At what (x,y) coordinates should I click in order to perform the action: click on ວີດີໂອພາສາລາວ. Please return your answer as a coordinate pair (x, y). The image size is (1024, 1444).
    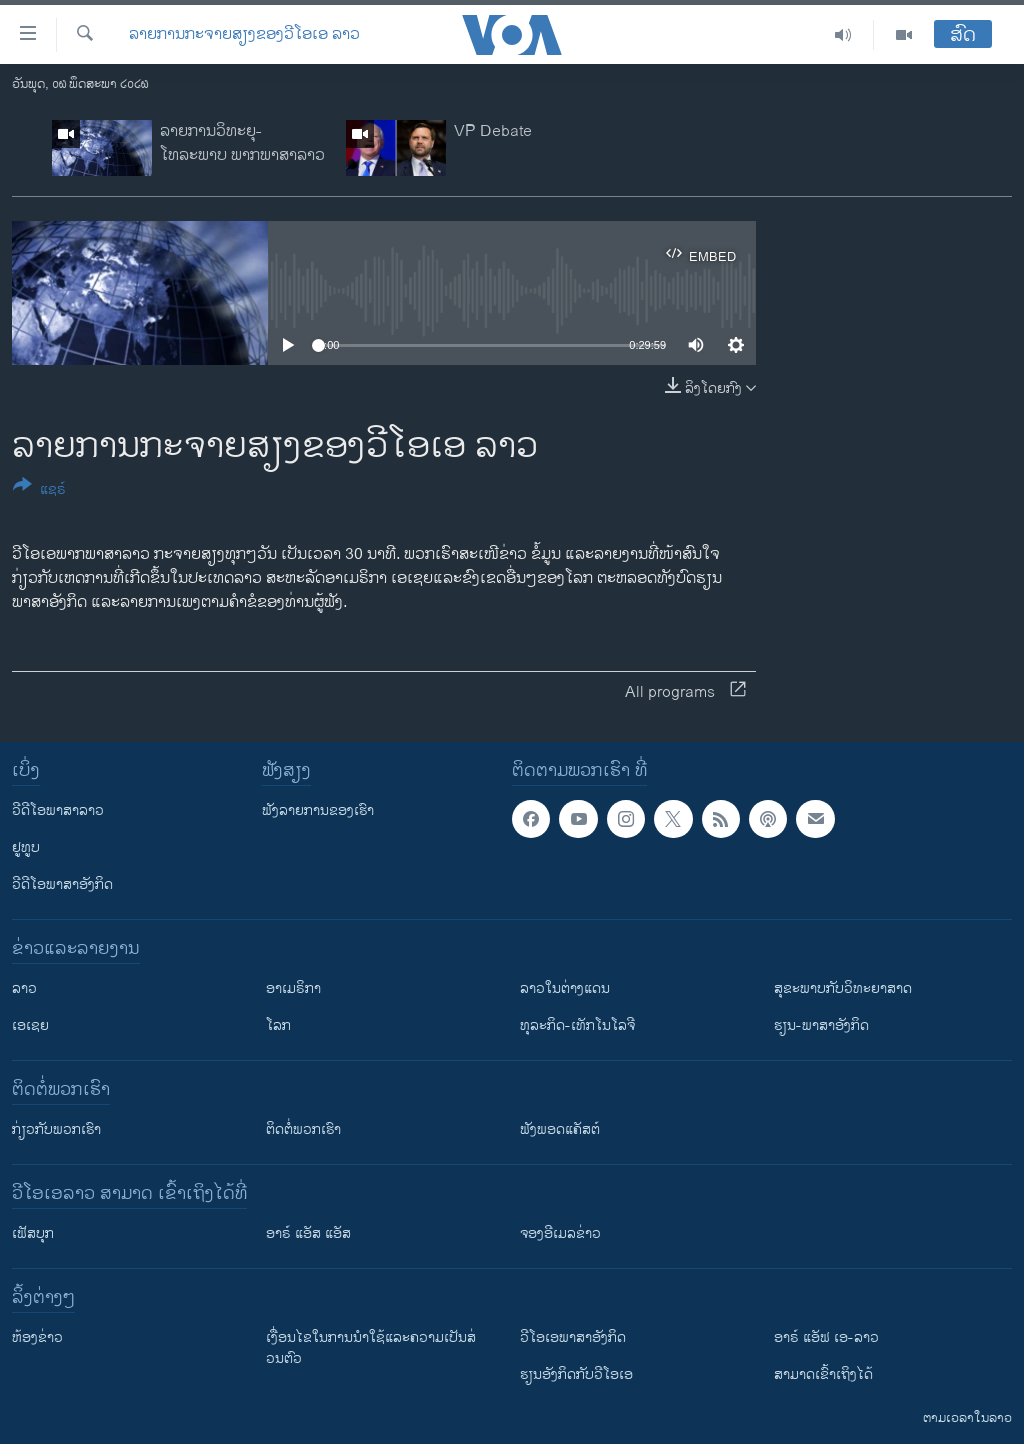
    Looking at the image, I should click on (58, 810).